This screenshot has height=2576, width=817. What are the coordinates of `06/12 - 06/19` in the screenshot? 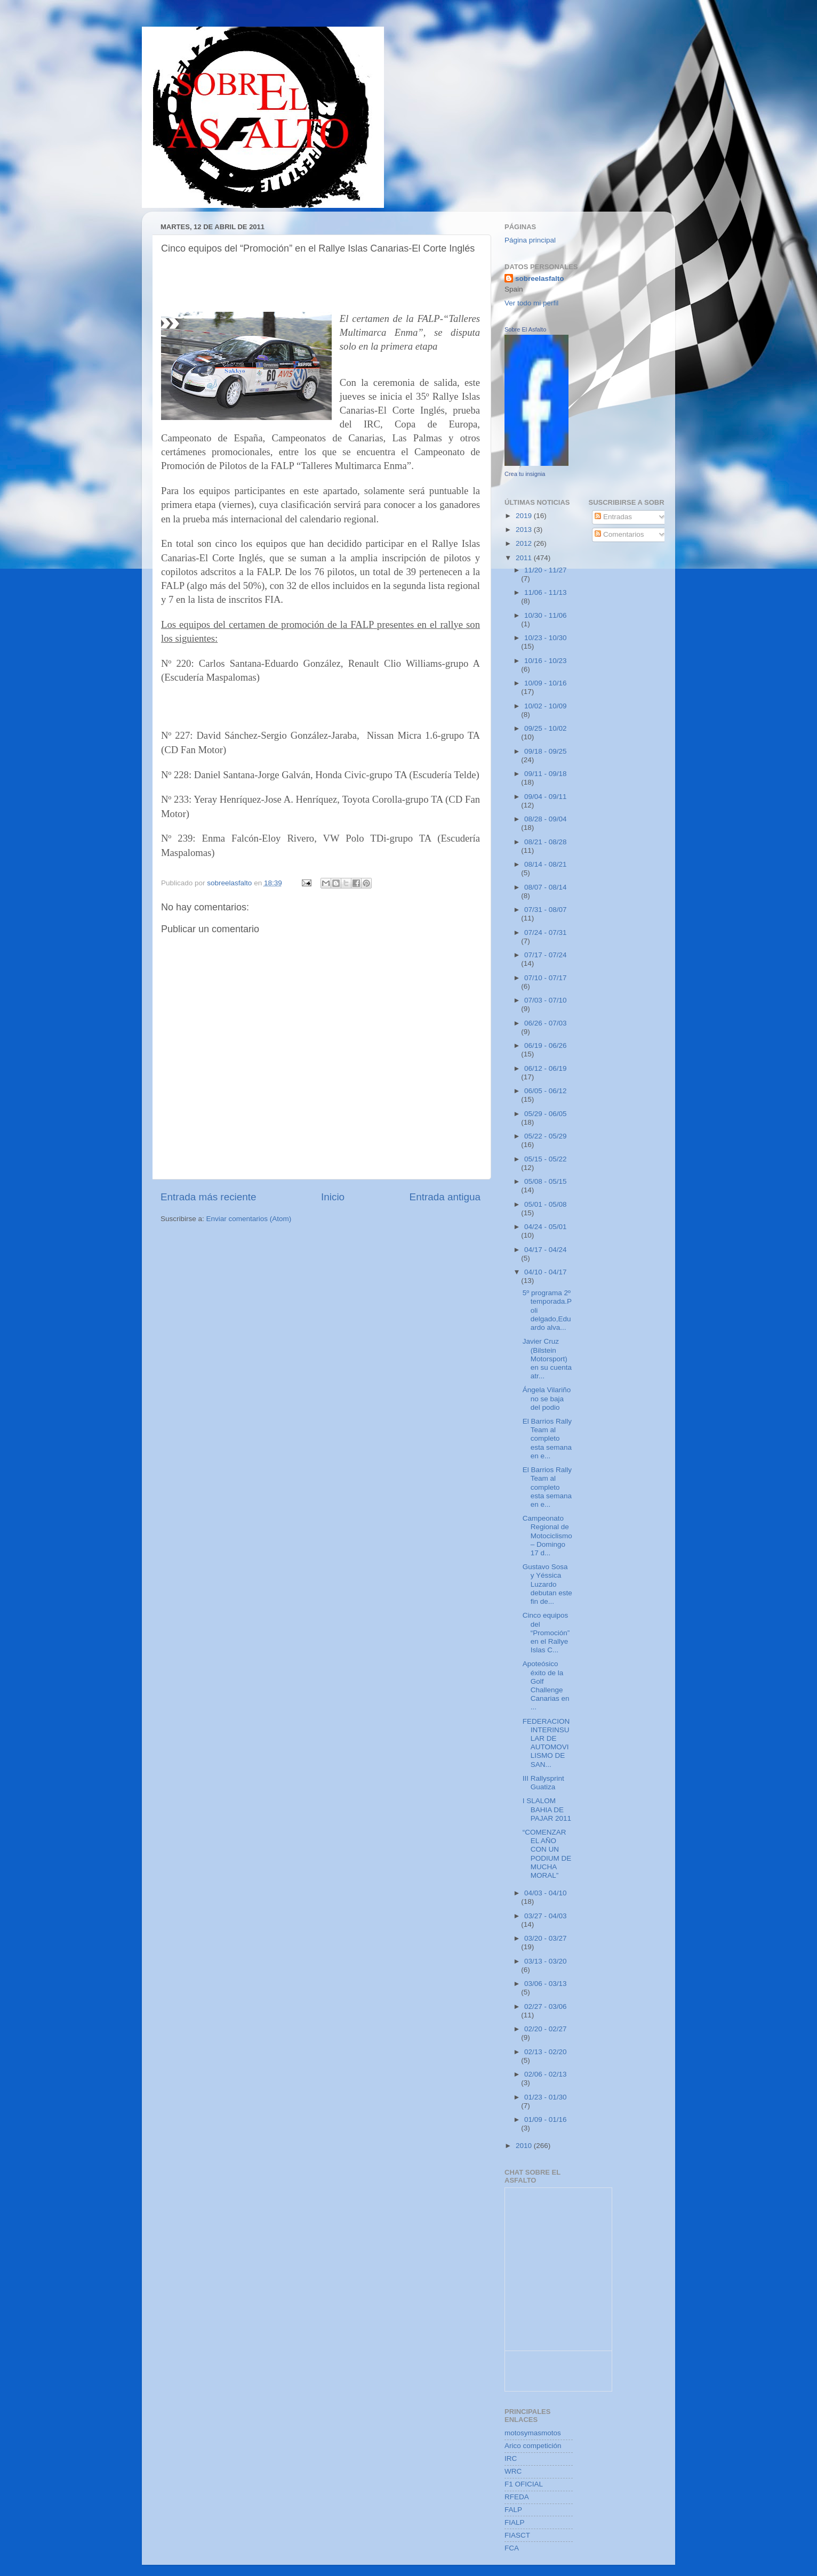 It's located at (545, 1068).